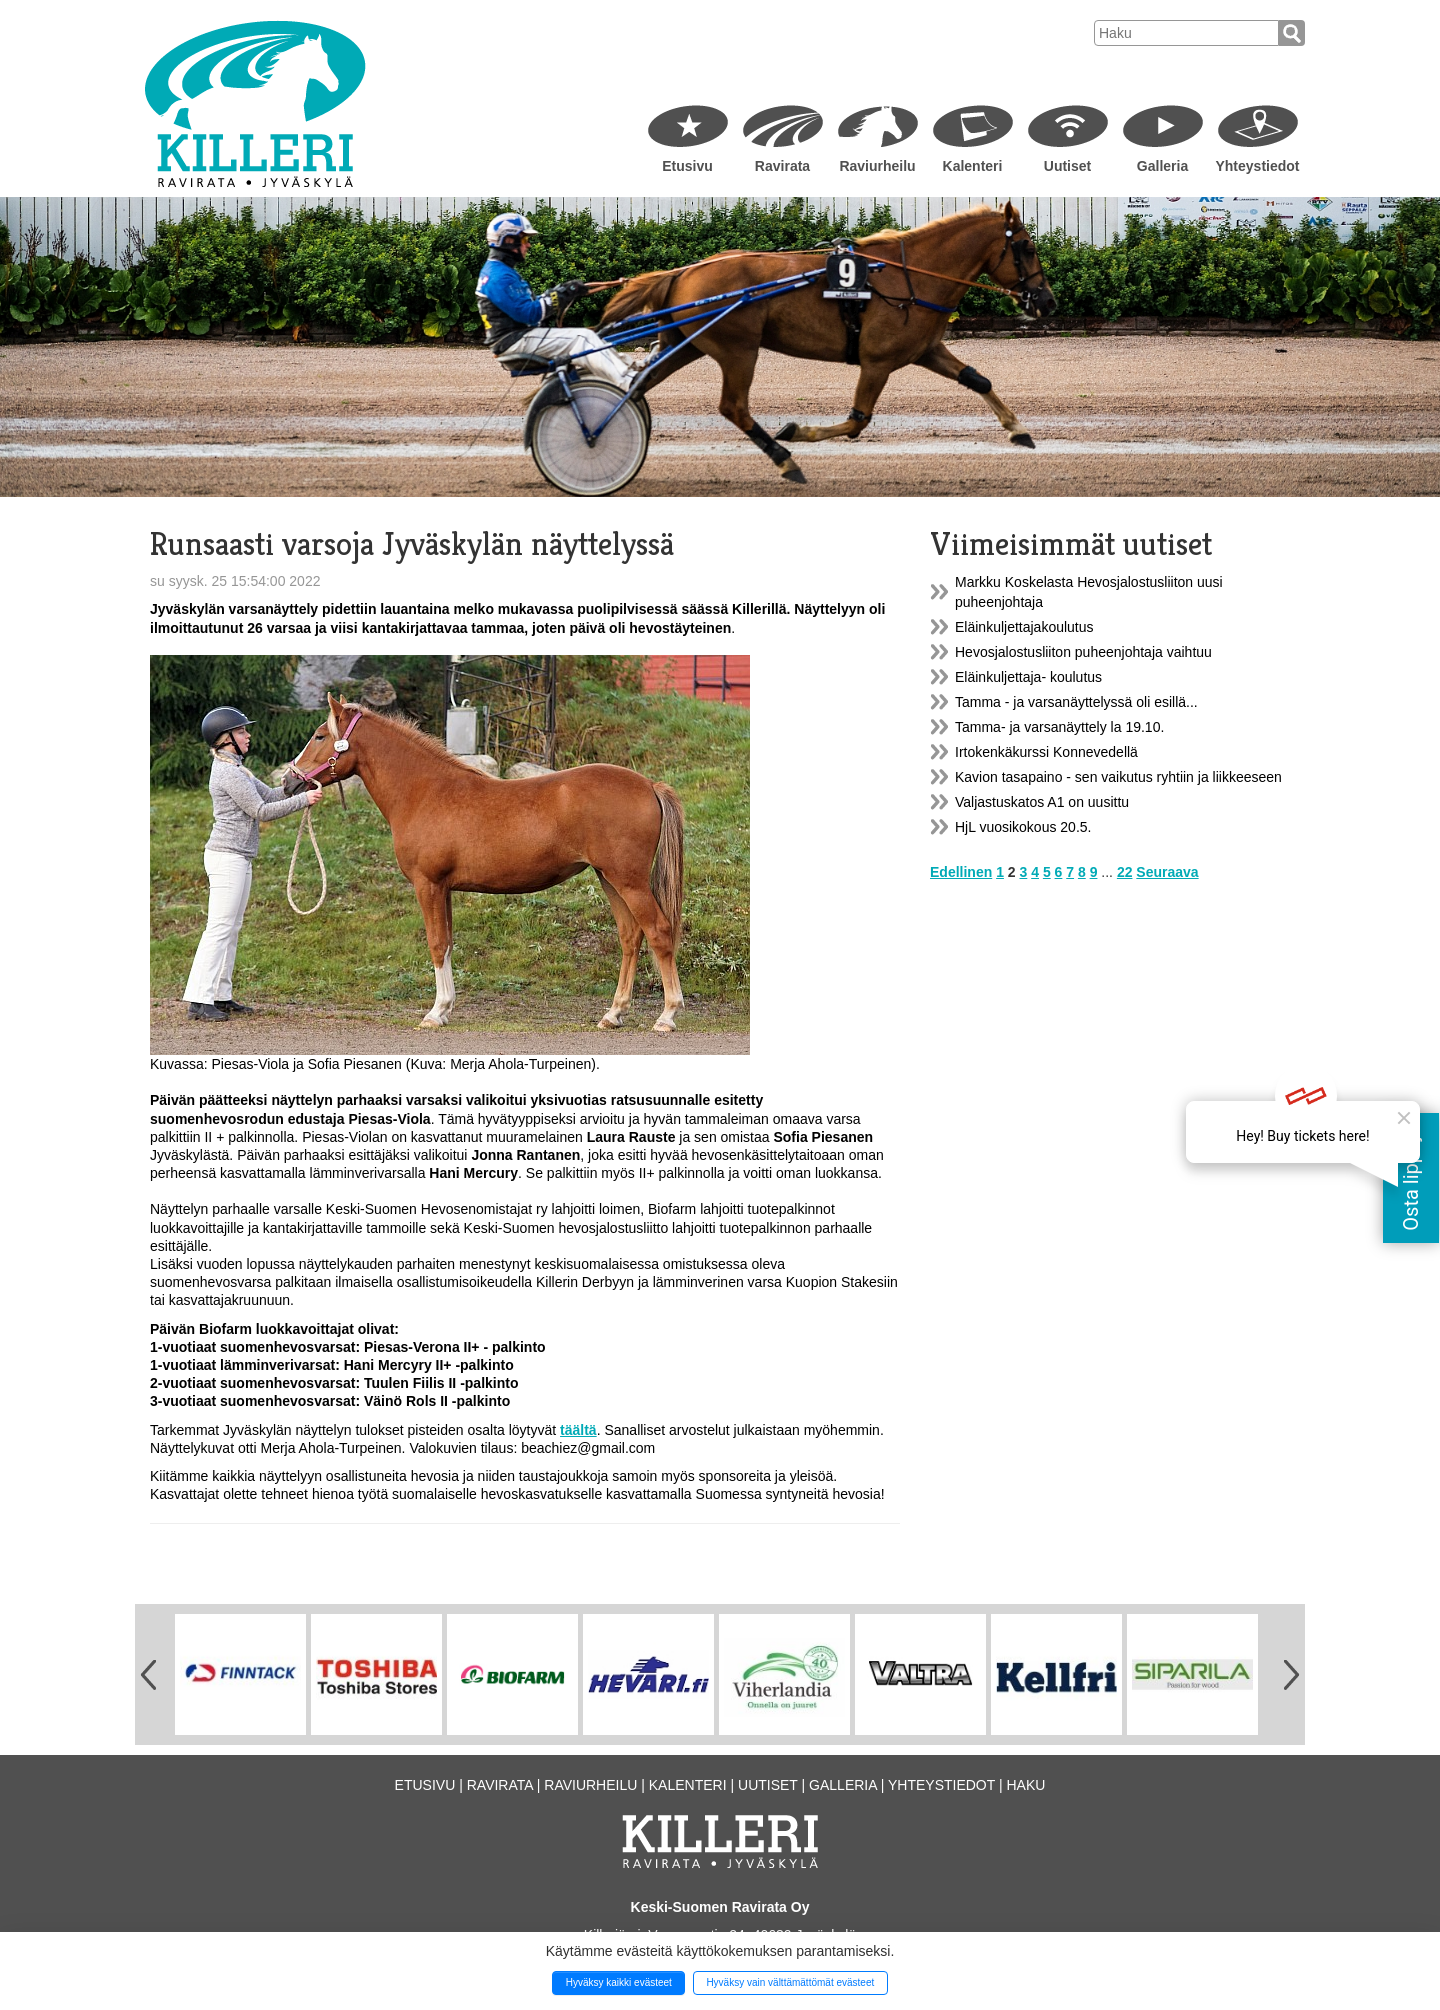  Describe the element at coordinates (1083, 652) in the screenshot. I see `Hevosjalostusliiton puheenjohtaja vaihtuu` at that location.